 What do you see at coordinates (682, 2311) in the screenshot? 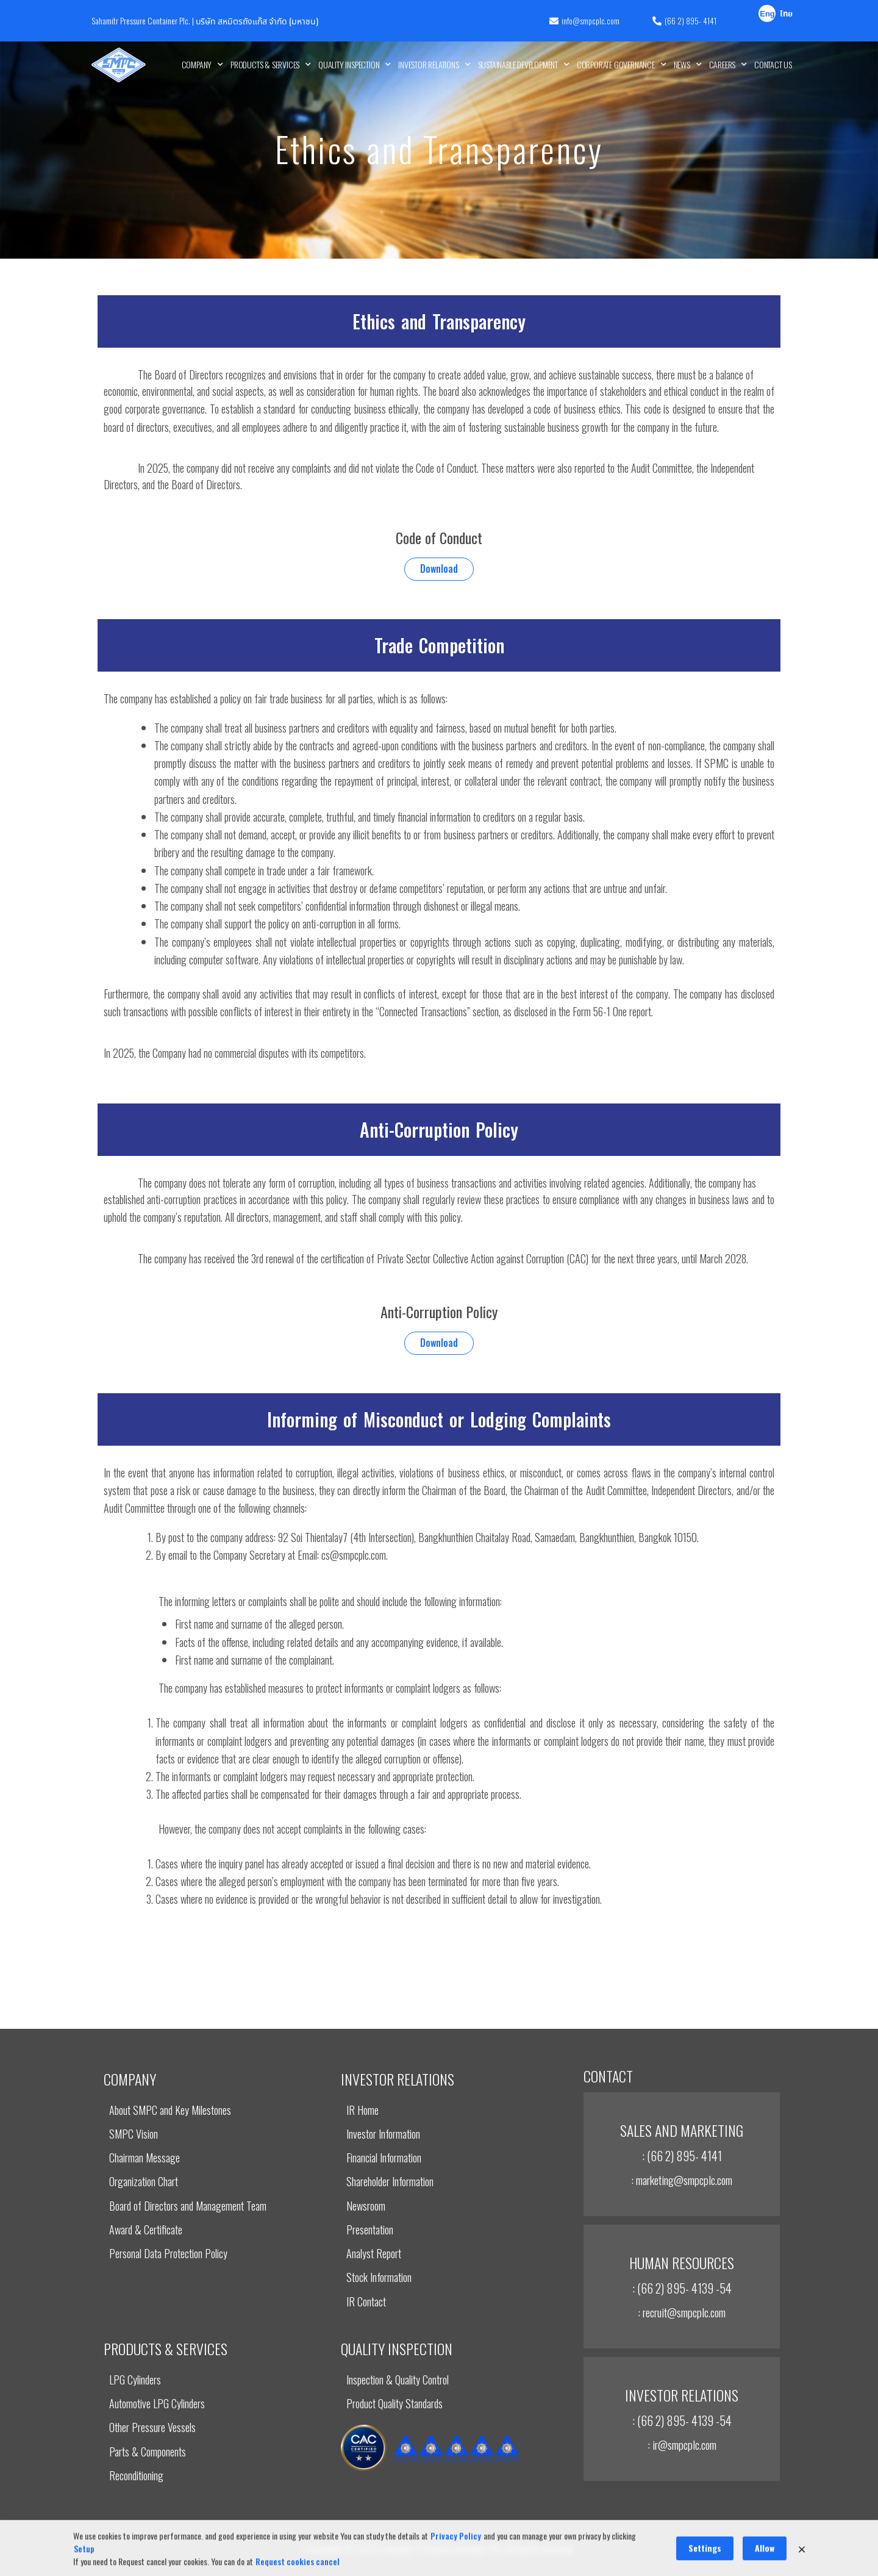
I see `: recruit@smpcplc.com` at bounding box center [682, 2311].